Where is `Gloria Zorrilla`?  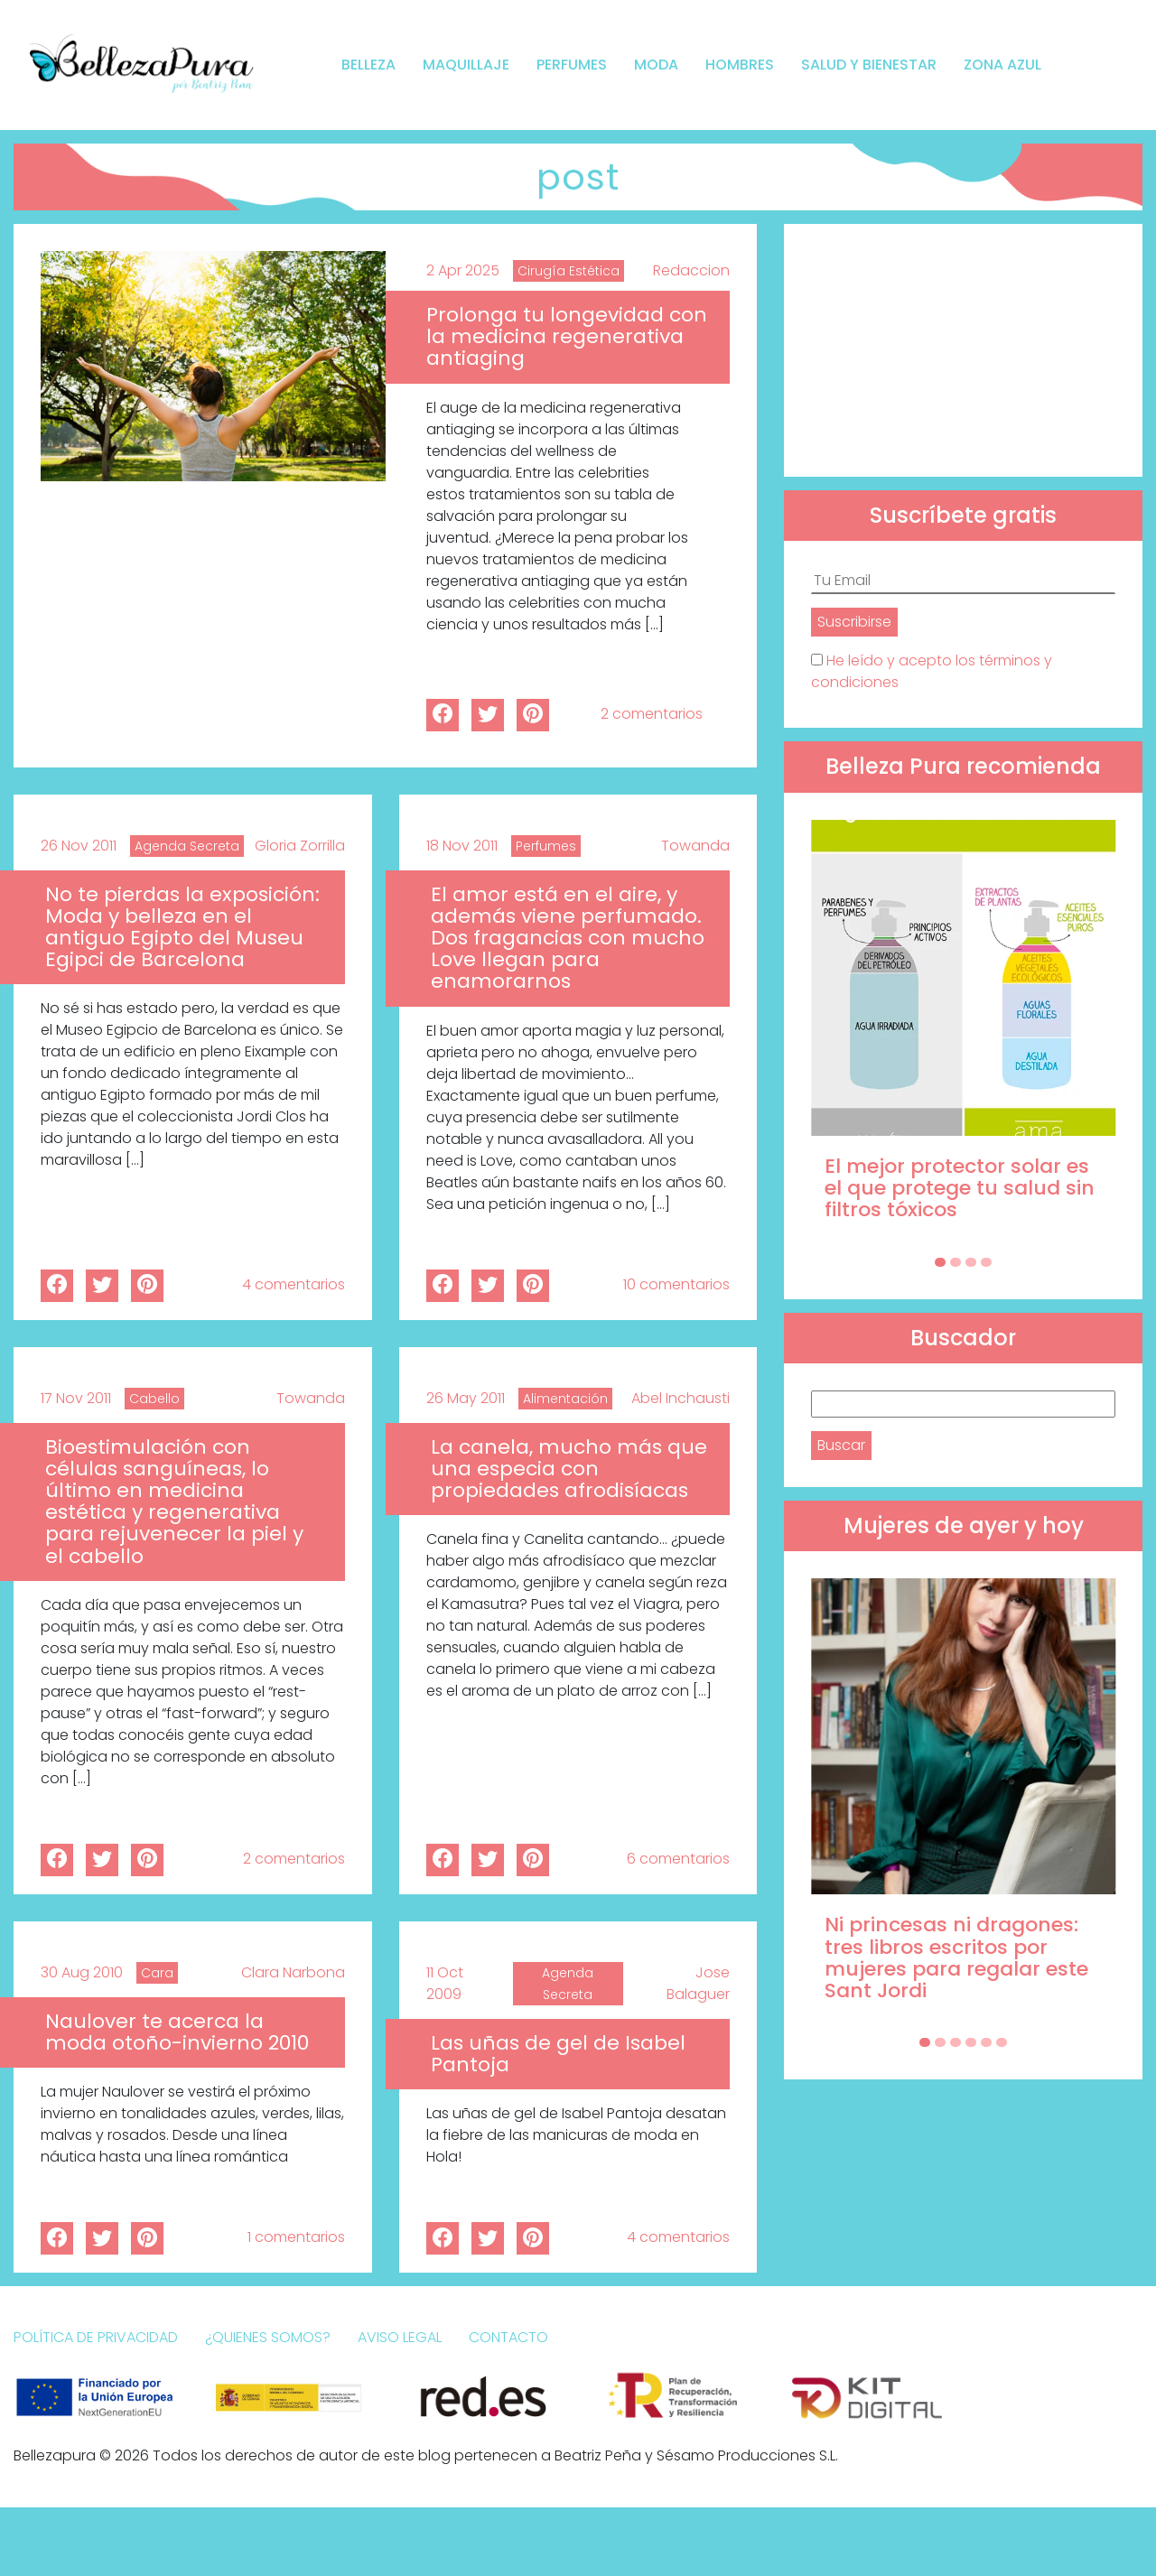 Gloria Zorrilla is located at coordinates (300, 845).